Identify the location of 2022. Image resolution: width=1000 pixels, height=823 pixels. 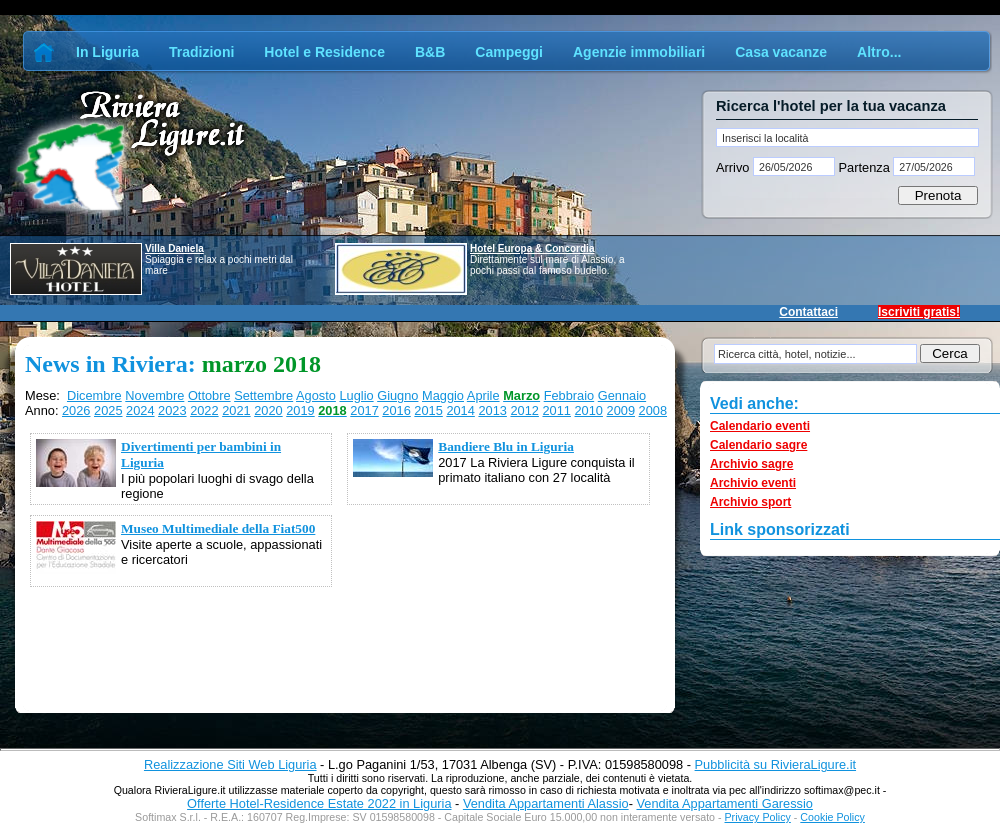
(204, 410).